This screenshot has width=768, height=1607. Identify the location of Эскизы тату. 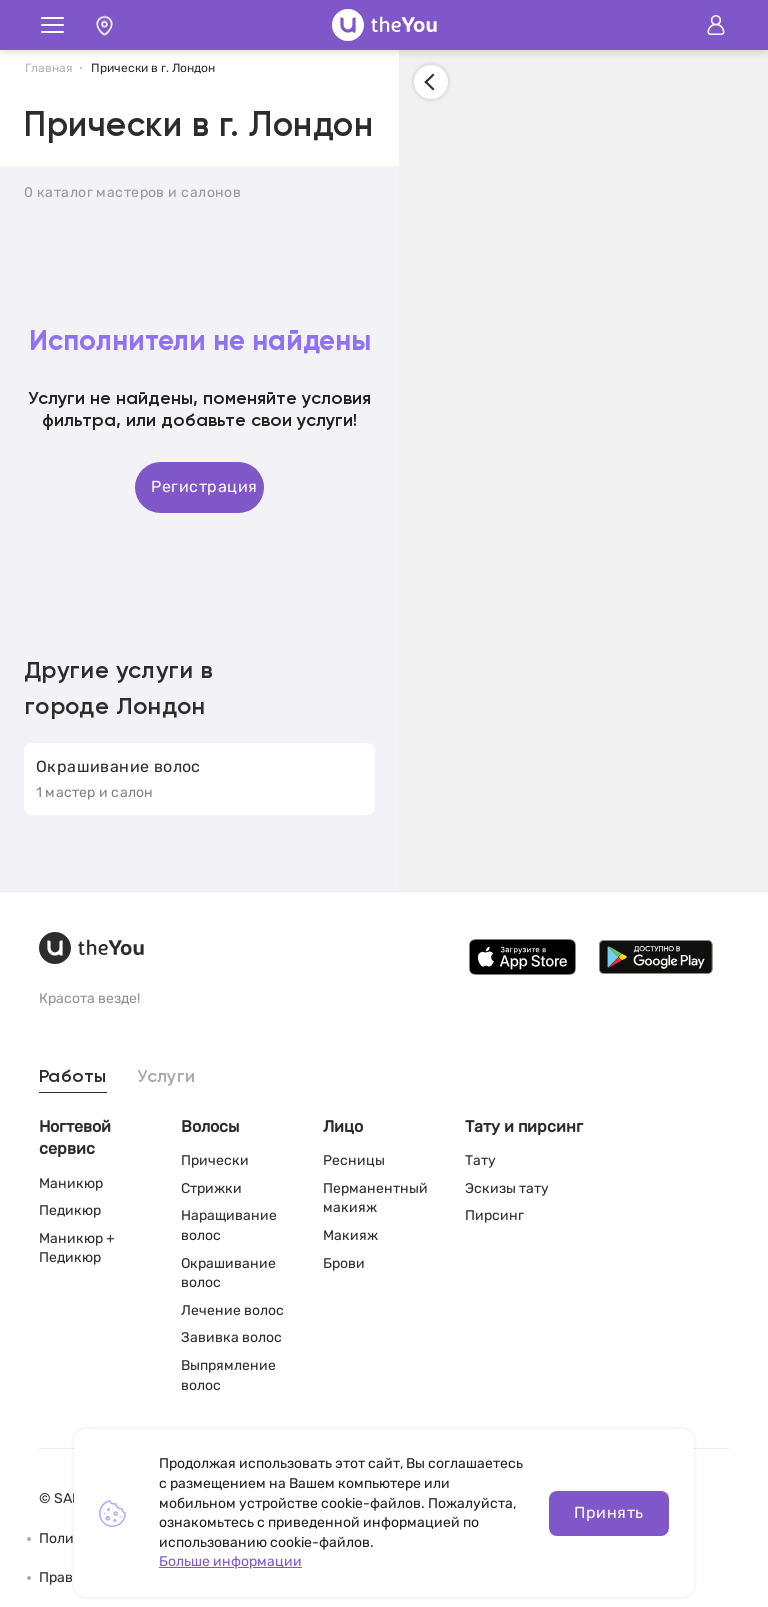
(507, 1188).